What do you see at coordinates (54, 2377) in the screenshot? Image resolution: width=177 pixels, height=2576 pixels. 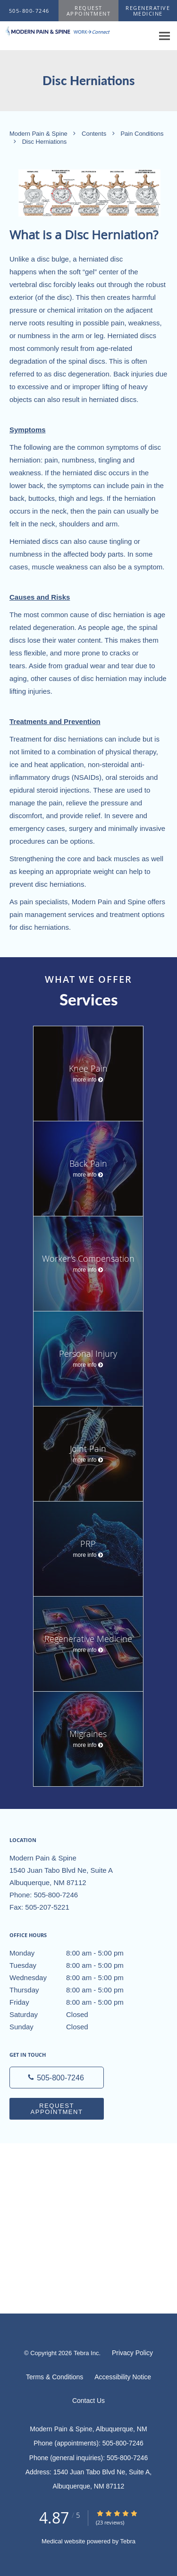 I see `Terms & Conditions` at bounding box center [54, 2377].